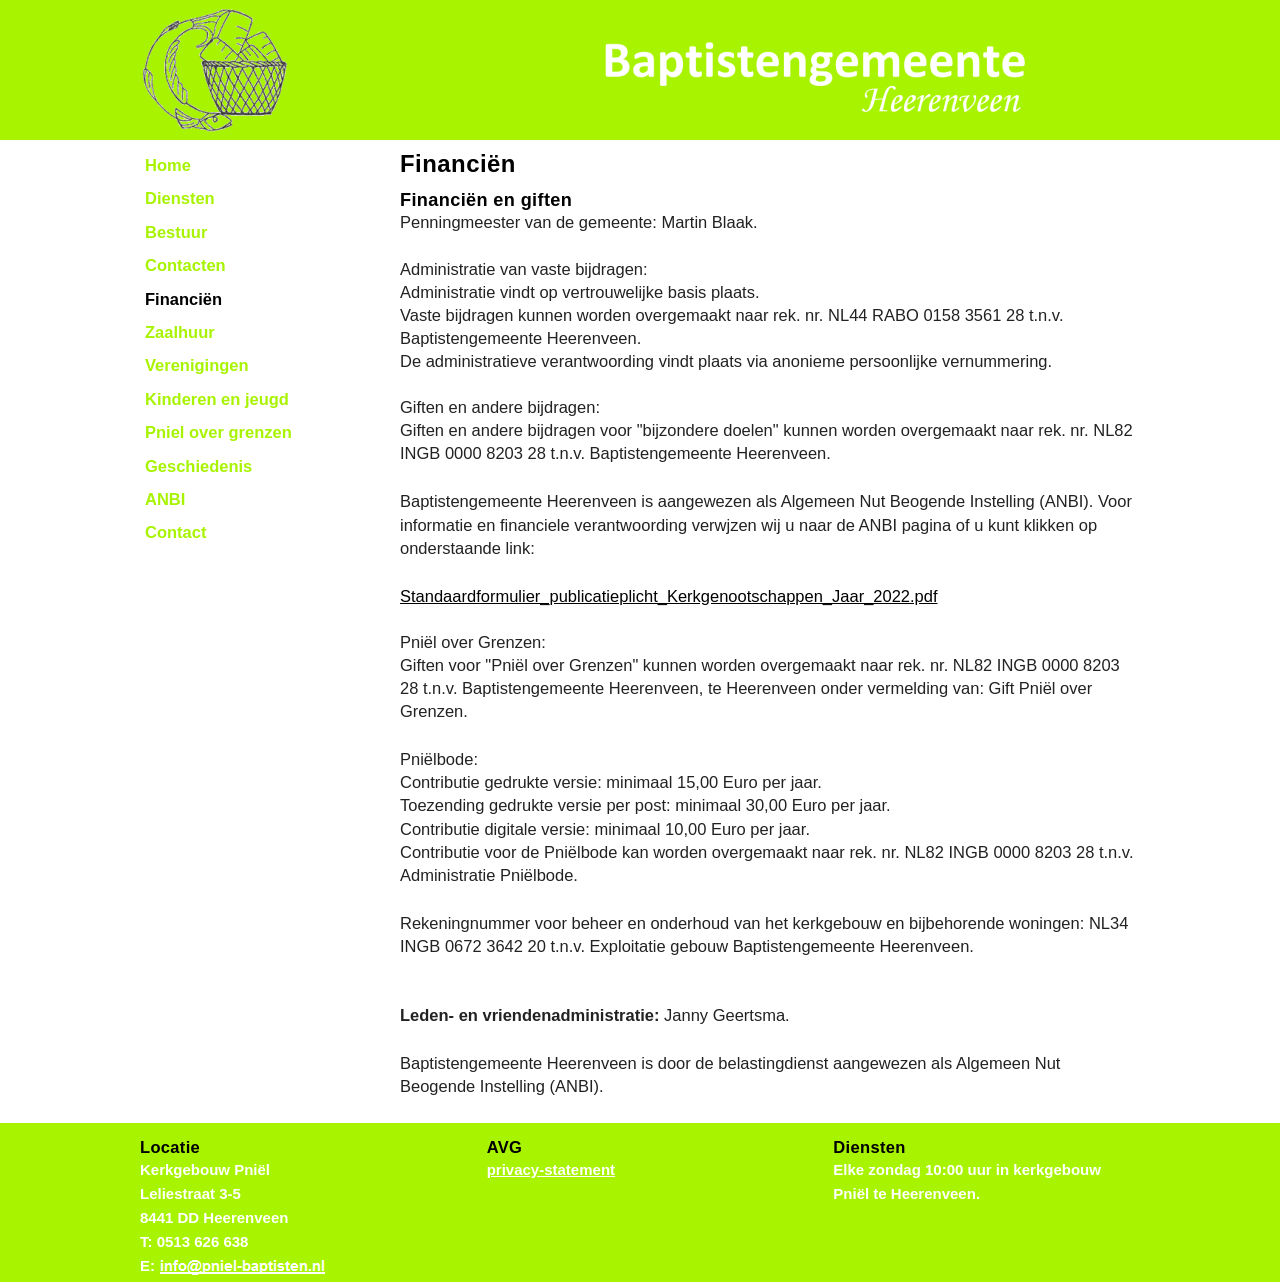  I want to click on Kinderen en jeugd, so click(217, 399).